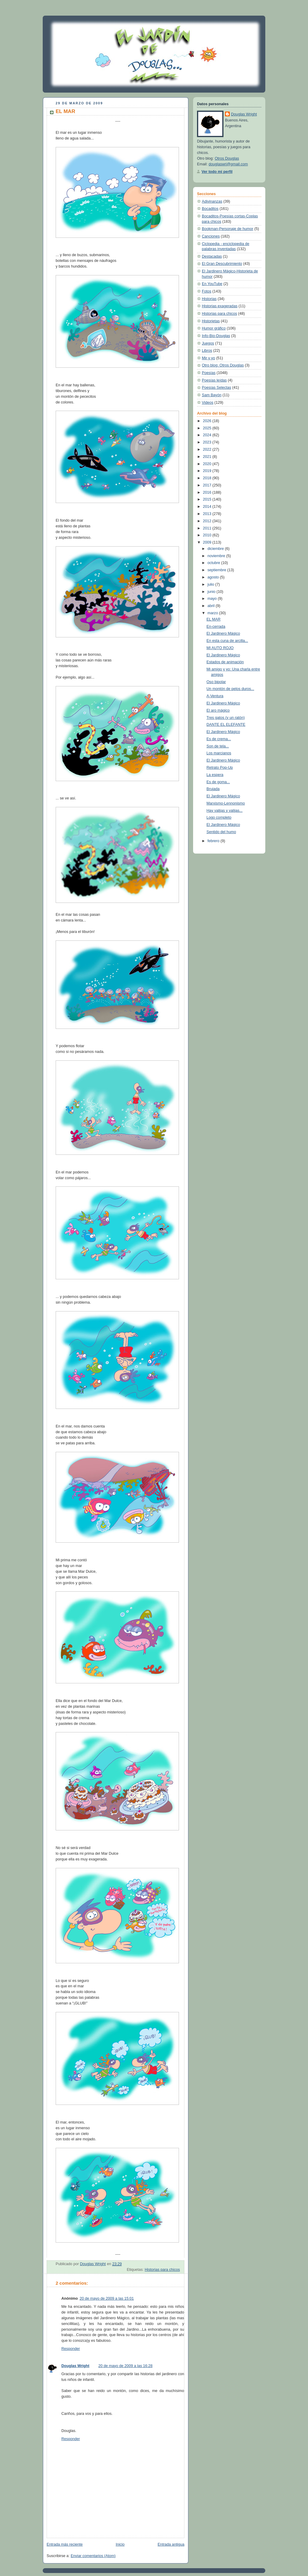  I want to click on Inicio, so click(120, 2544).